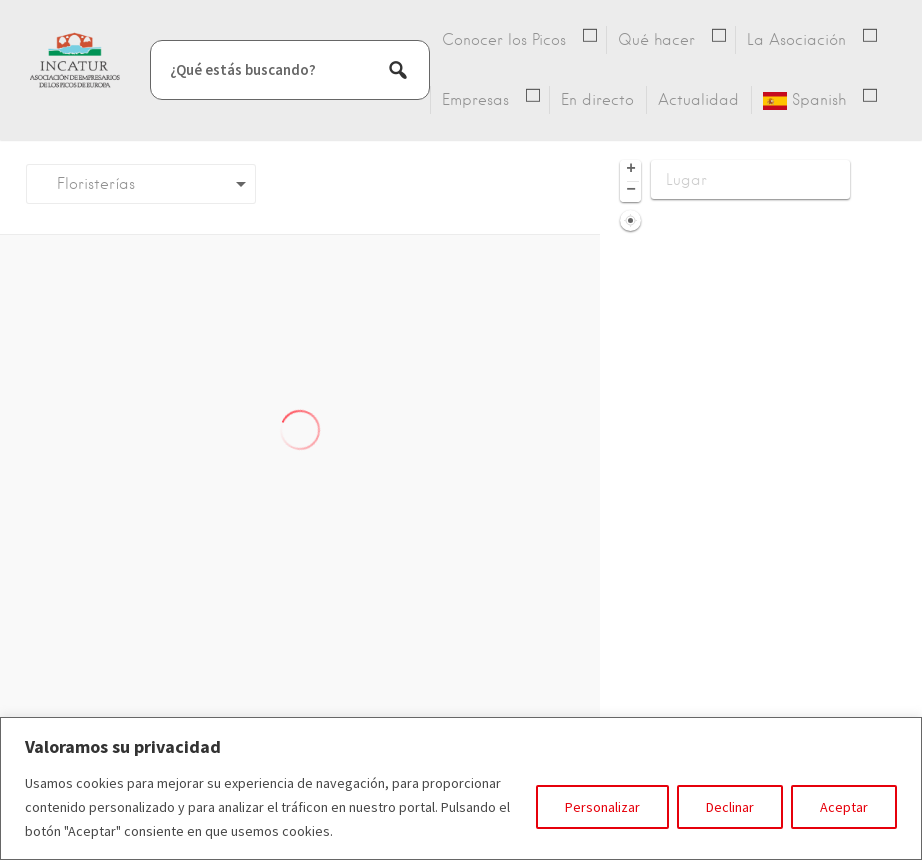 The height and width of the screenshot is (860, 922). I want to click on Floristerías [textbox], so click(88, 184).